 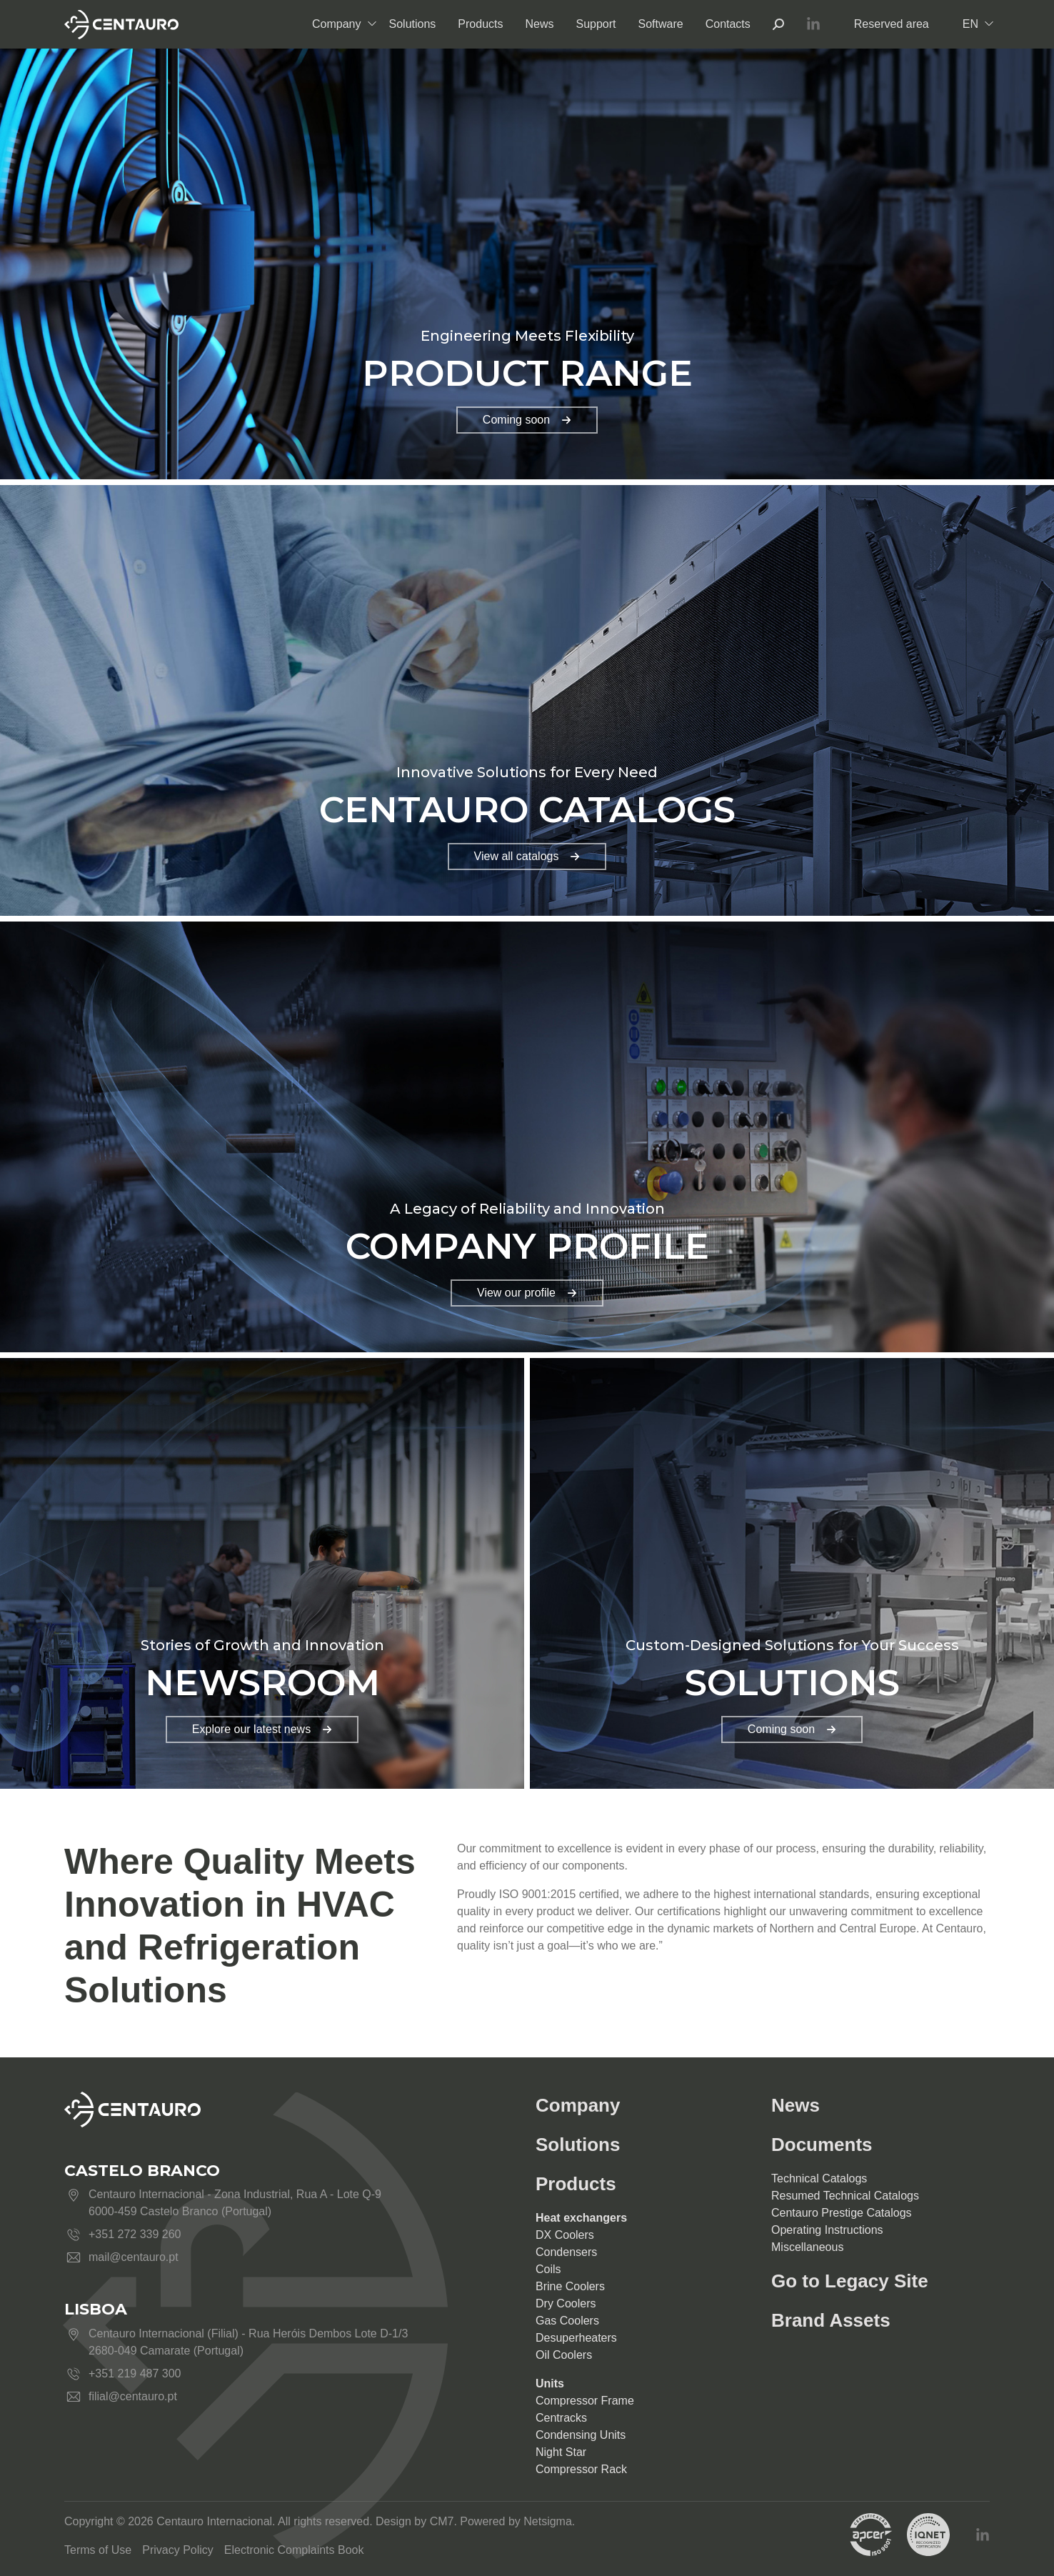 I want to click on Electronic Complaints Book, so click(x=294, y=2550).